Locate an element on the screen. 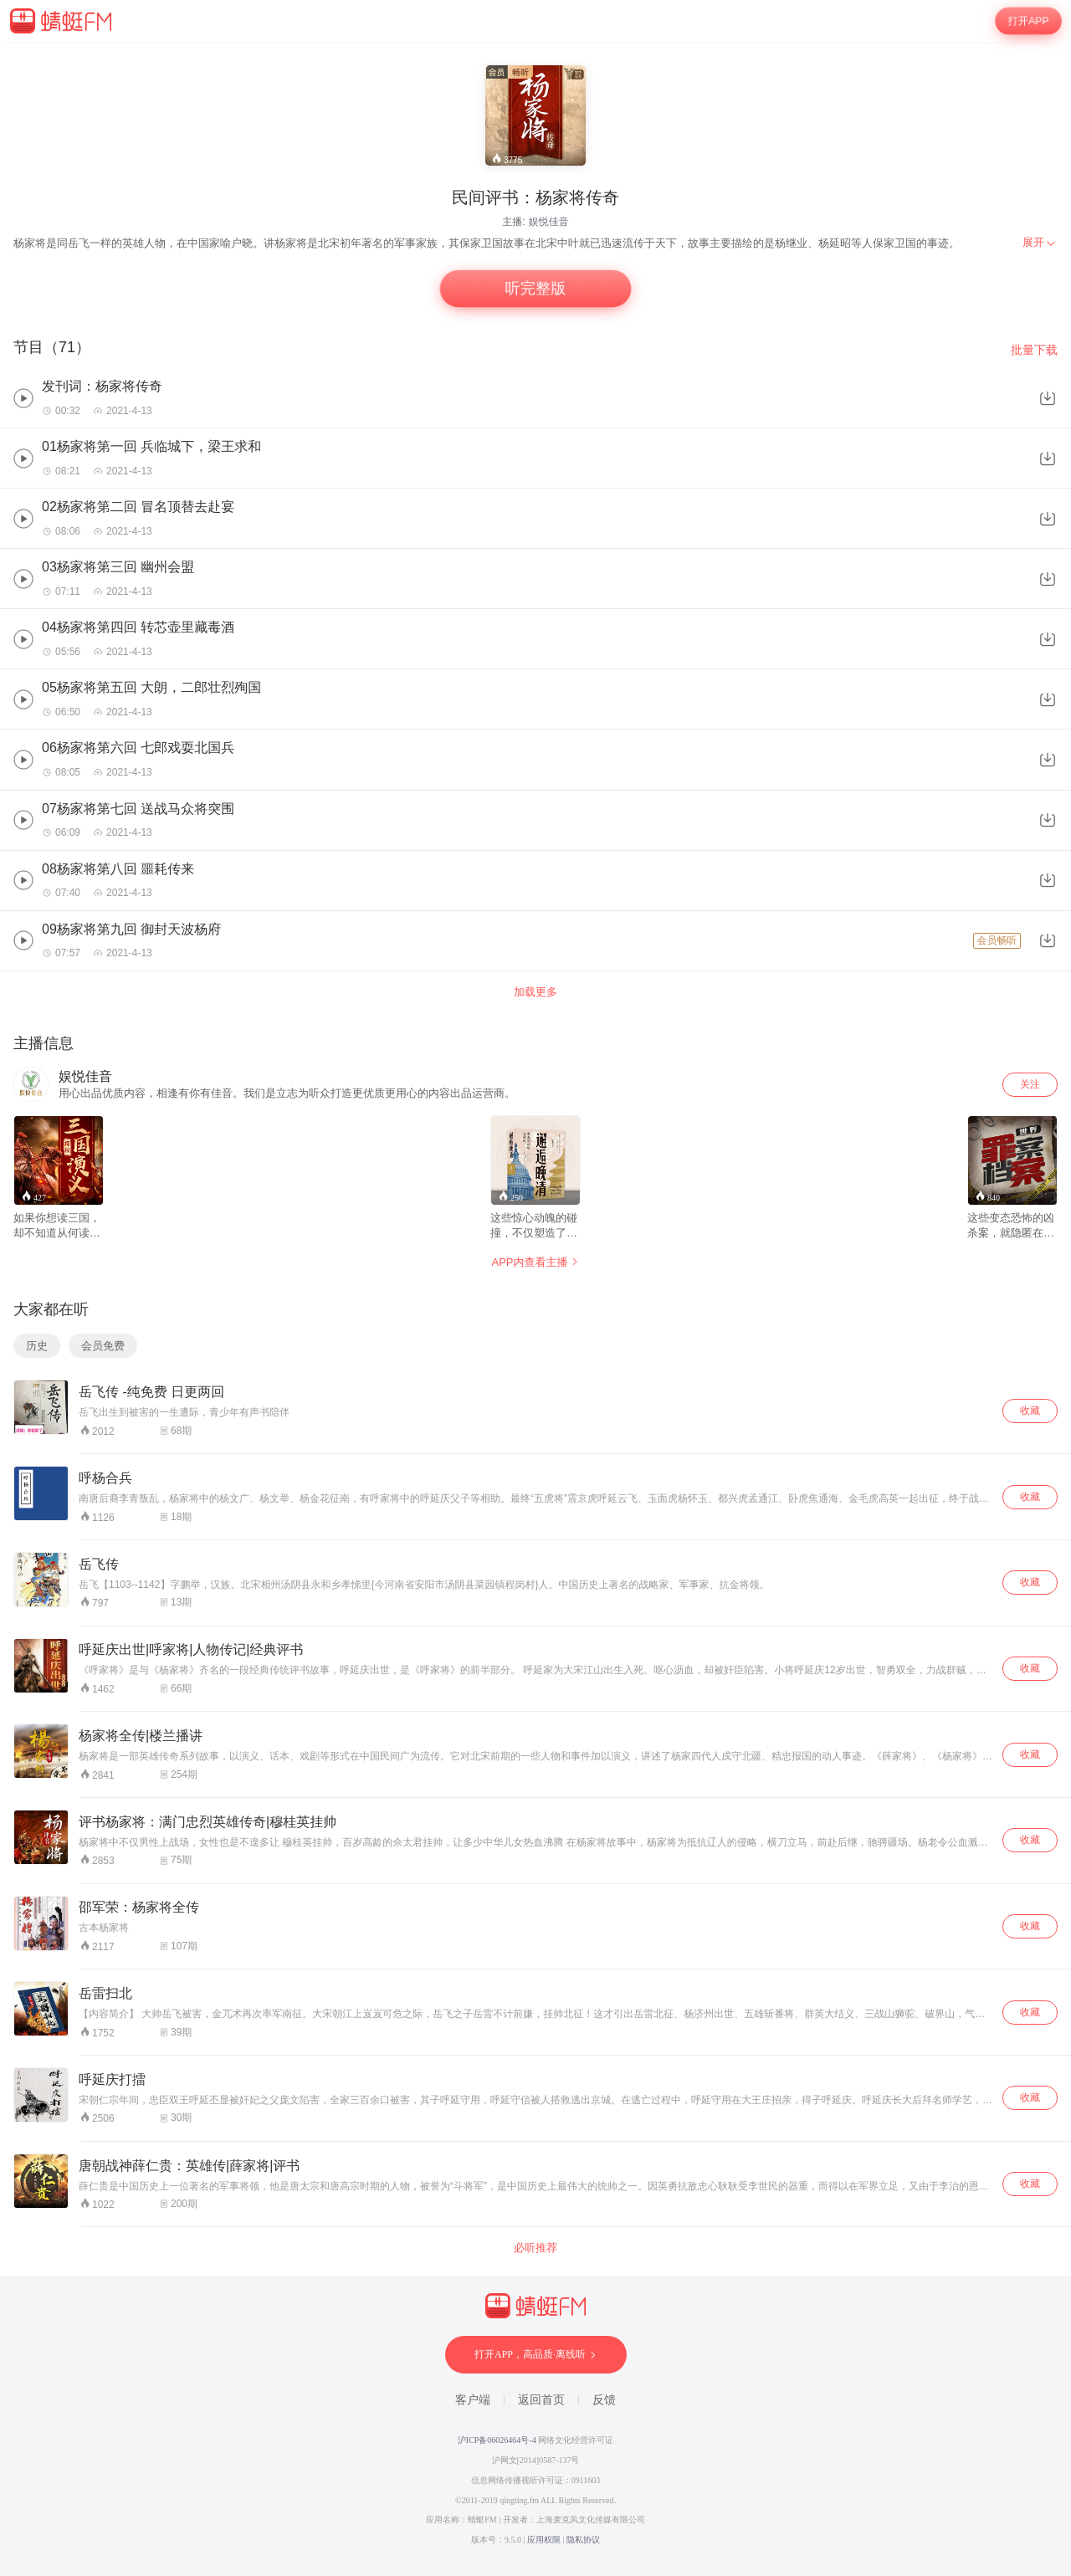  APP内查看主播 is located at coordinates (535, 1262).